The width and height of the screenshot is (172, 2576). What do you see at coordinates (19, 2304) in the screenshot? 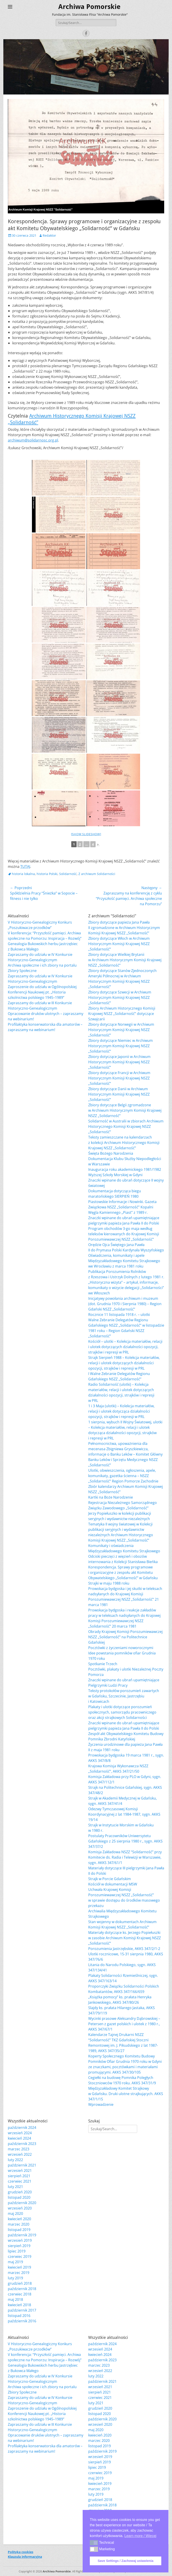
I see `kwiecień 2018` at bounding box center [19, 2304].